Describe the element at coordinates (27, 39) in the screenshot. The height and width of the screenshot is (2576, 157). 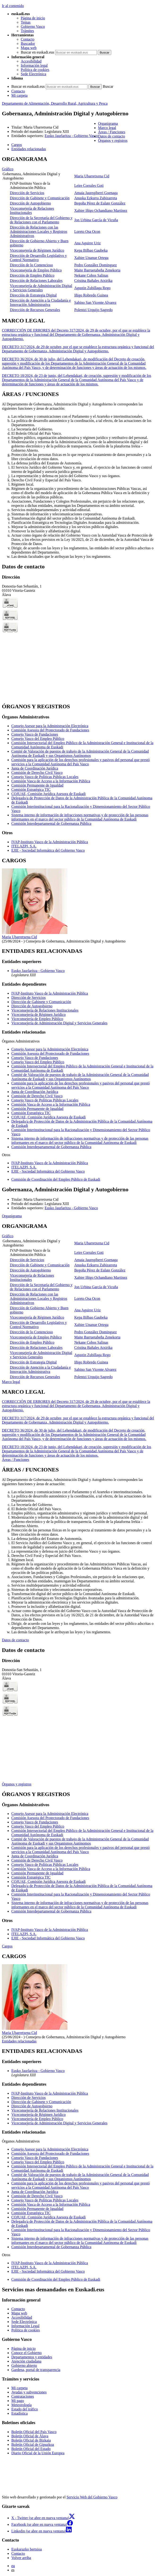
I see `Contacto` at that location.